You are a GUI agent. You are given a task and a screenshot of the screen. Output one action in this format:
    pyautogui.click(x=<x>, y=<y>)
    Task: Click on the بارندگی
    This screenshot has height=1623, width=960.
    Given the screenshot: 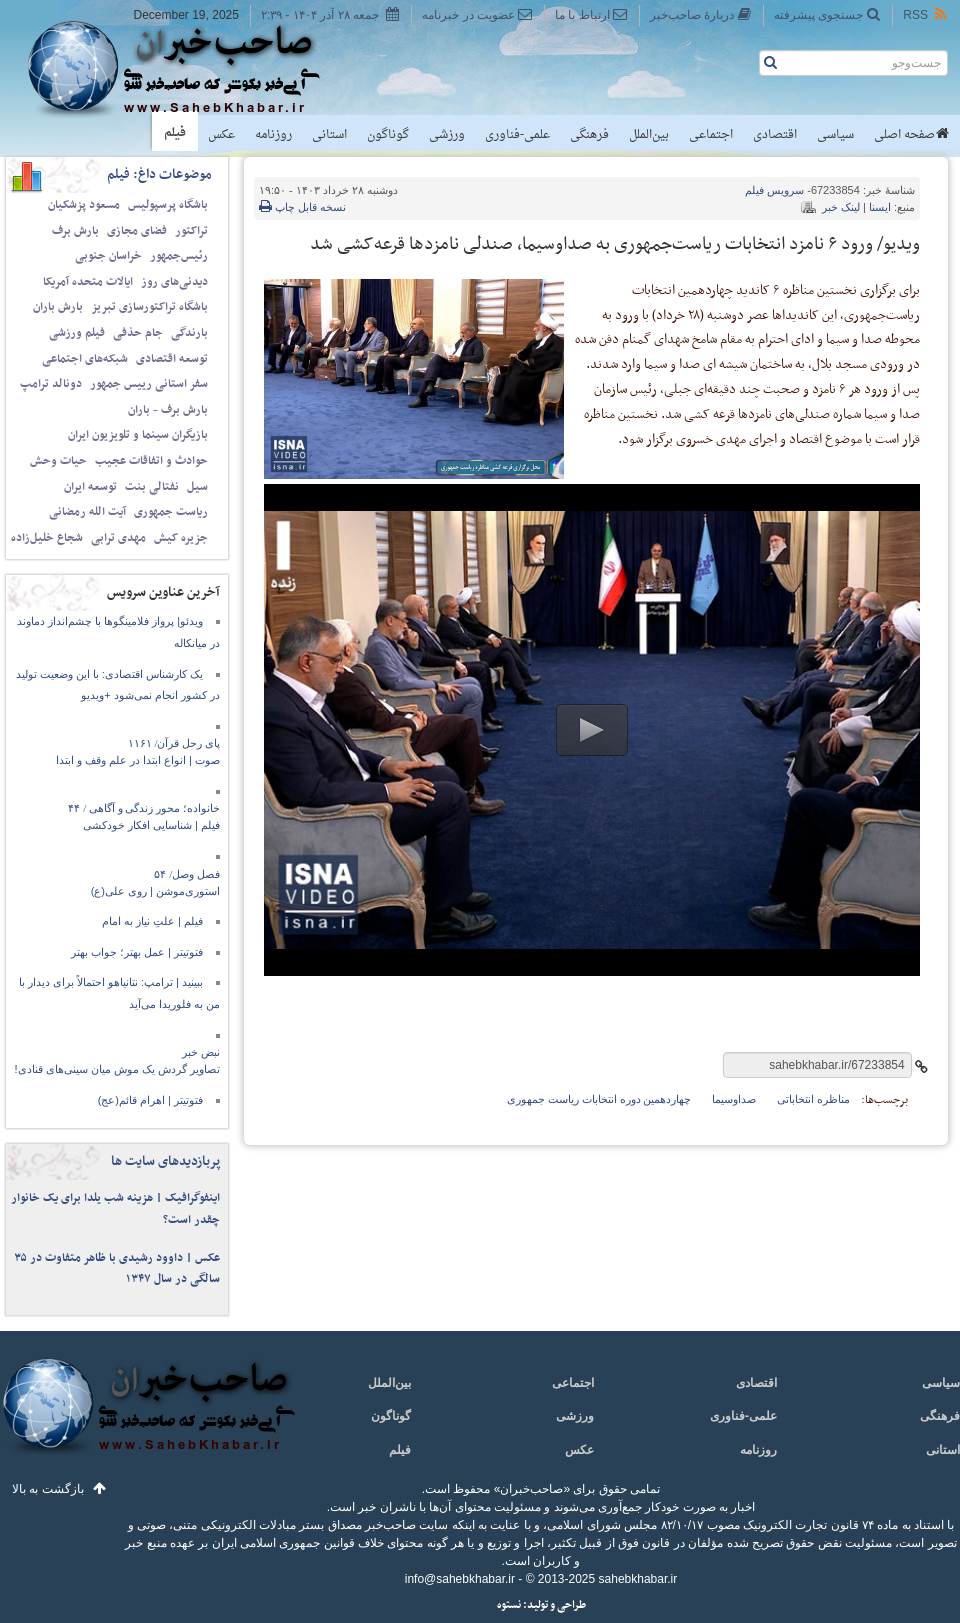 What is the action you would take?
    pyautogui.click(x=189, y=333)
    